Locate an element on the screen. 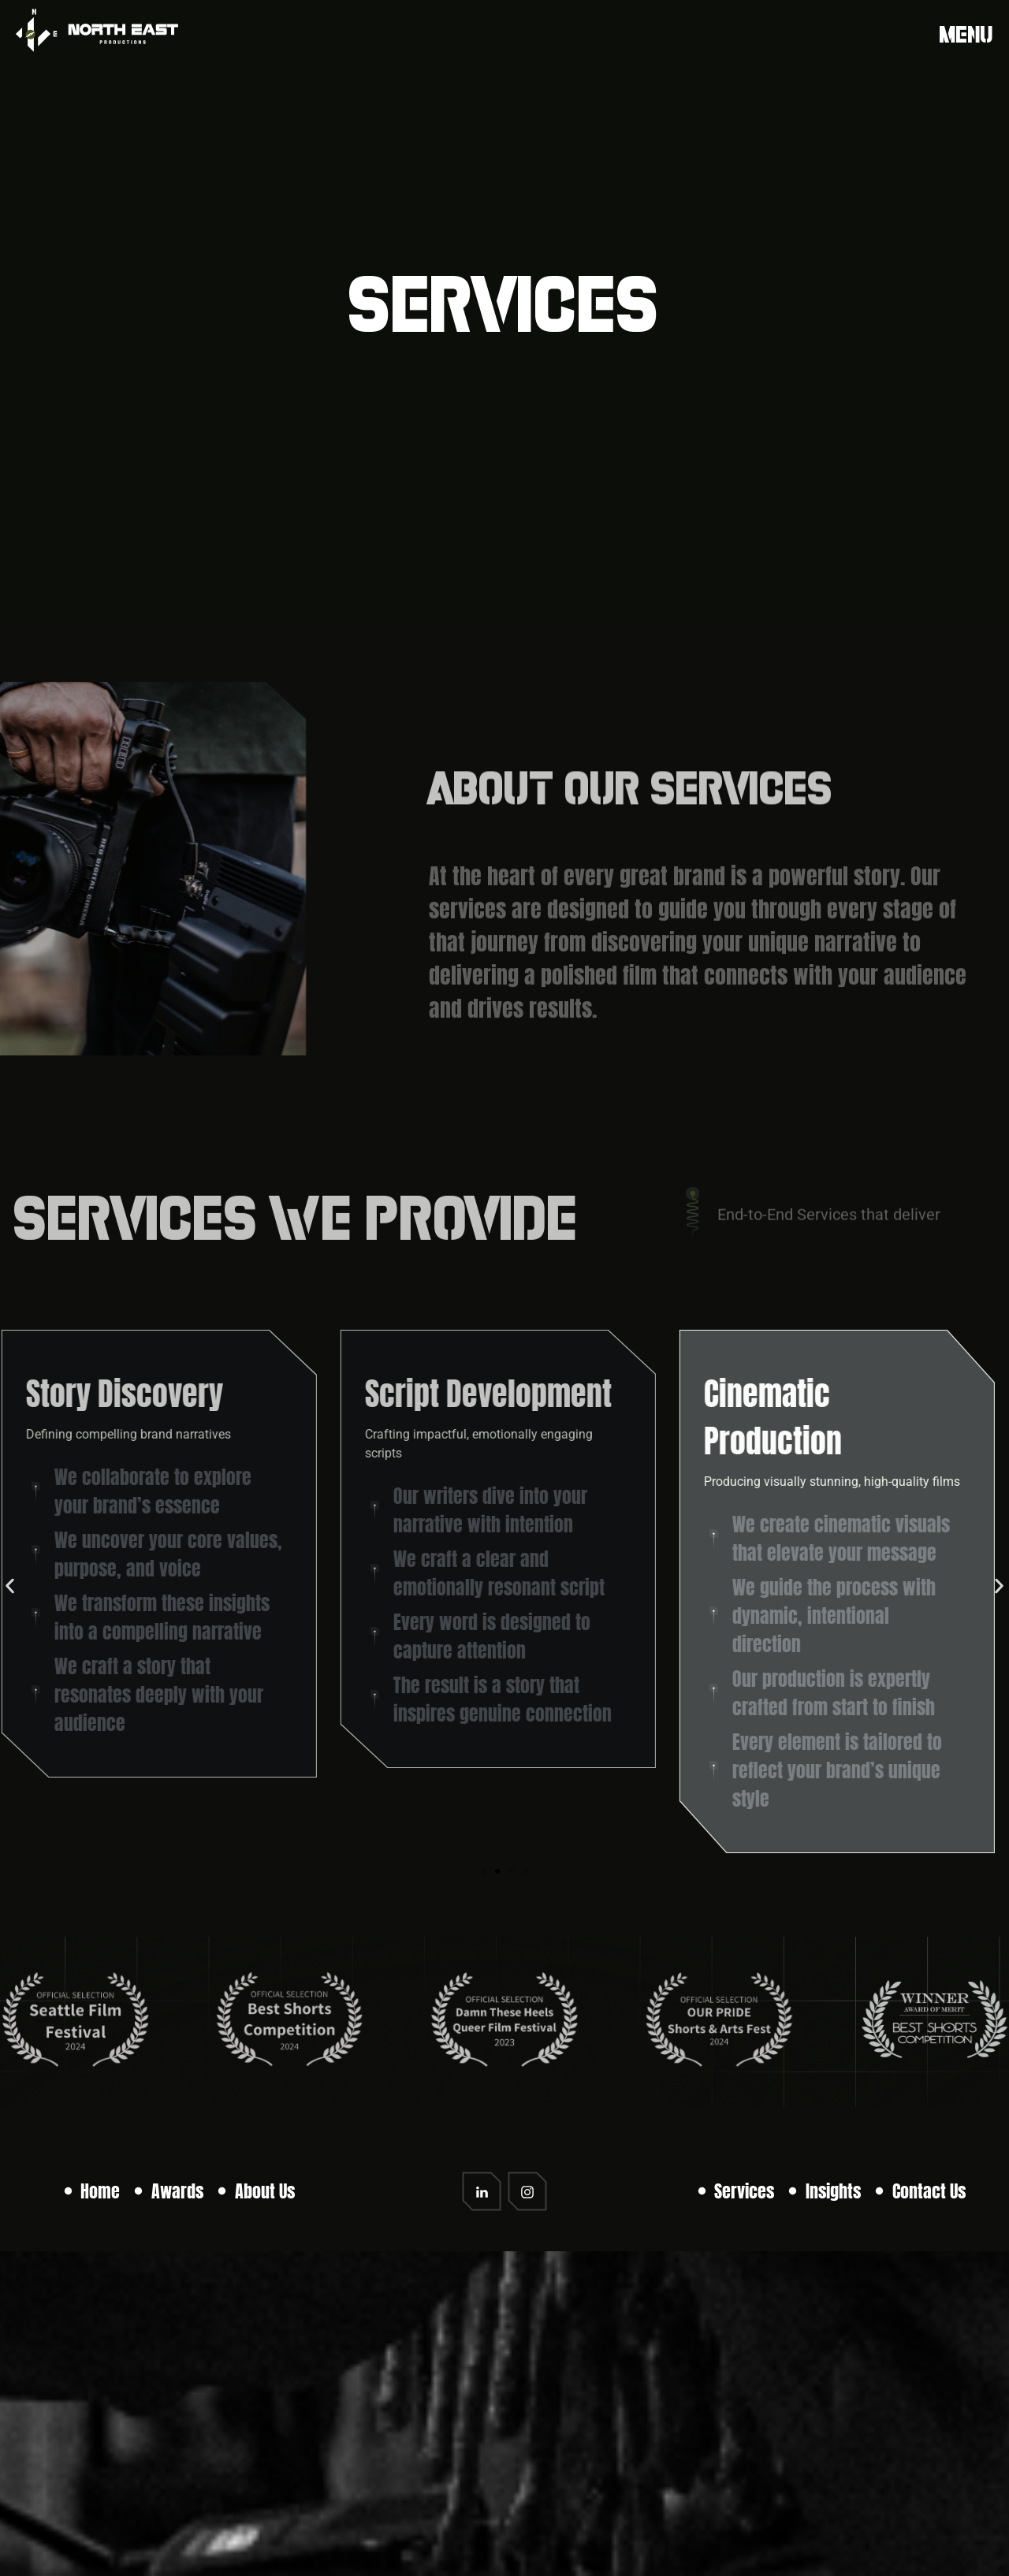  [button] is located at coordinates (10, 1586).